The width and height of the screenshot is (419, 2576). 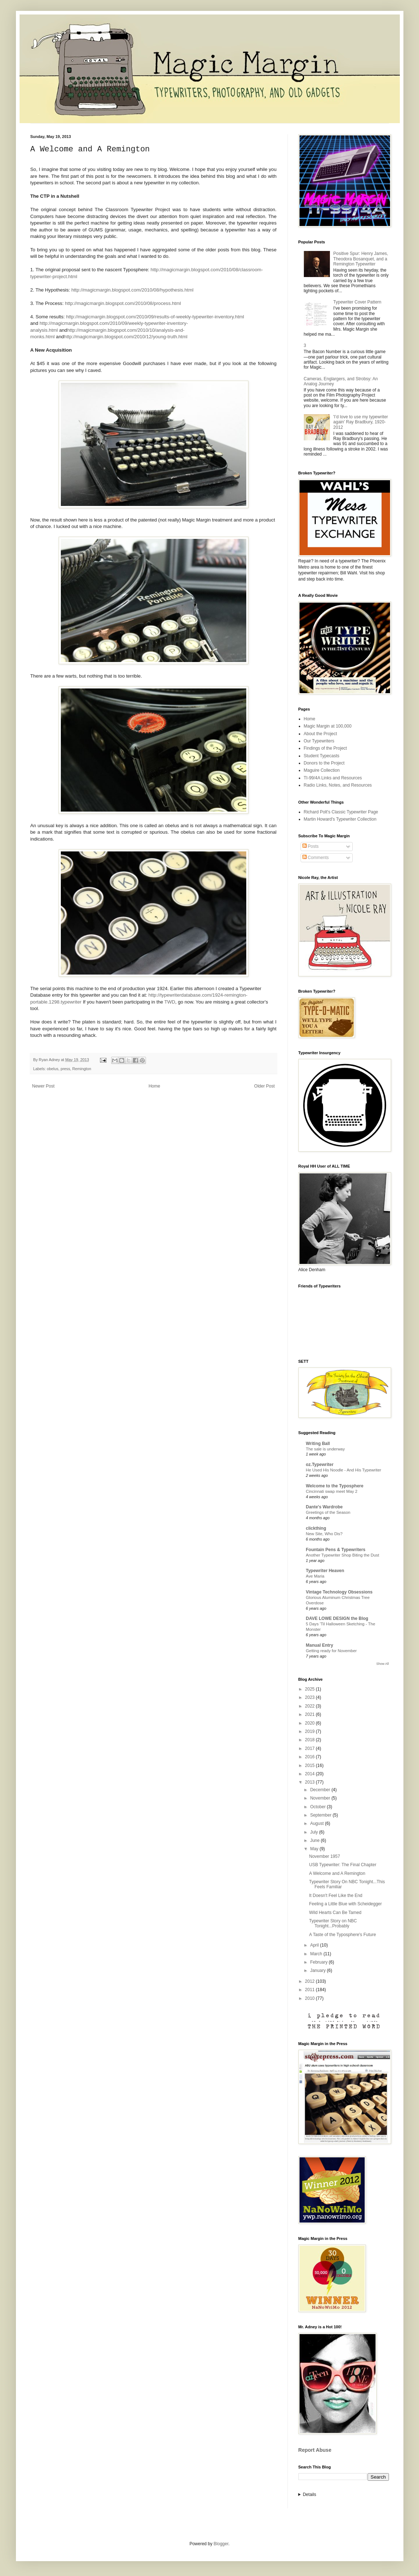 What do you see at coordinates (310, 1756) in the screenshot?
I see `2016` at bounding box center [310, 1756].